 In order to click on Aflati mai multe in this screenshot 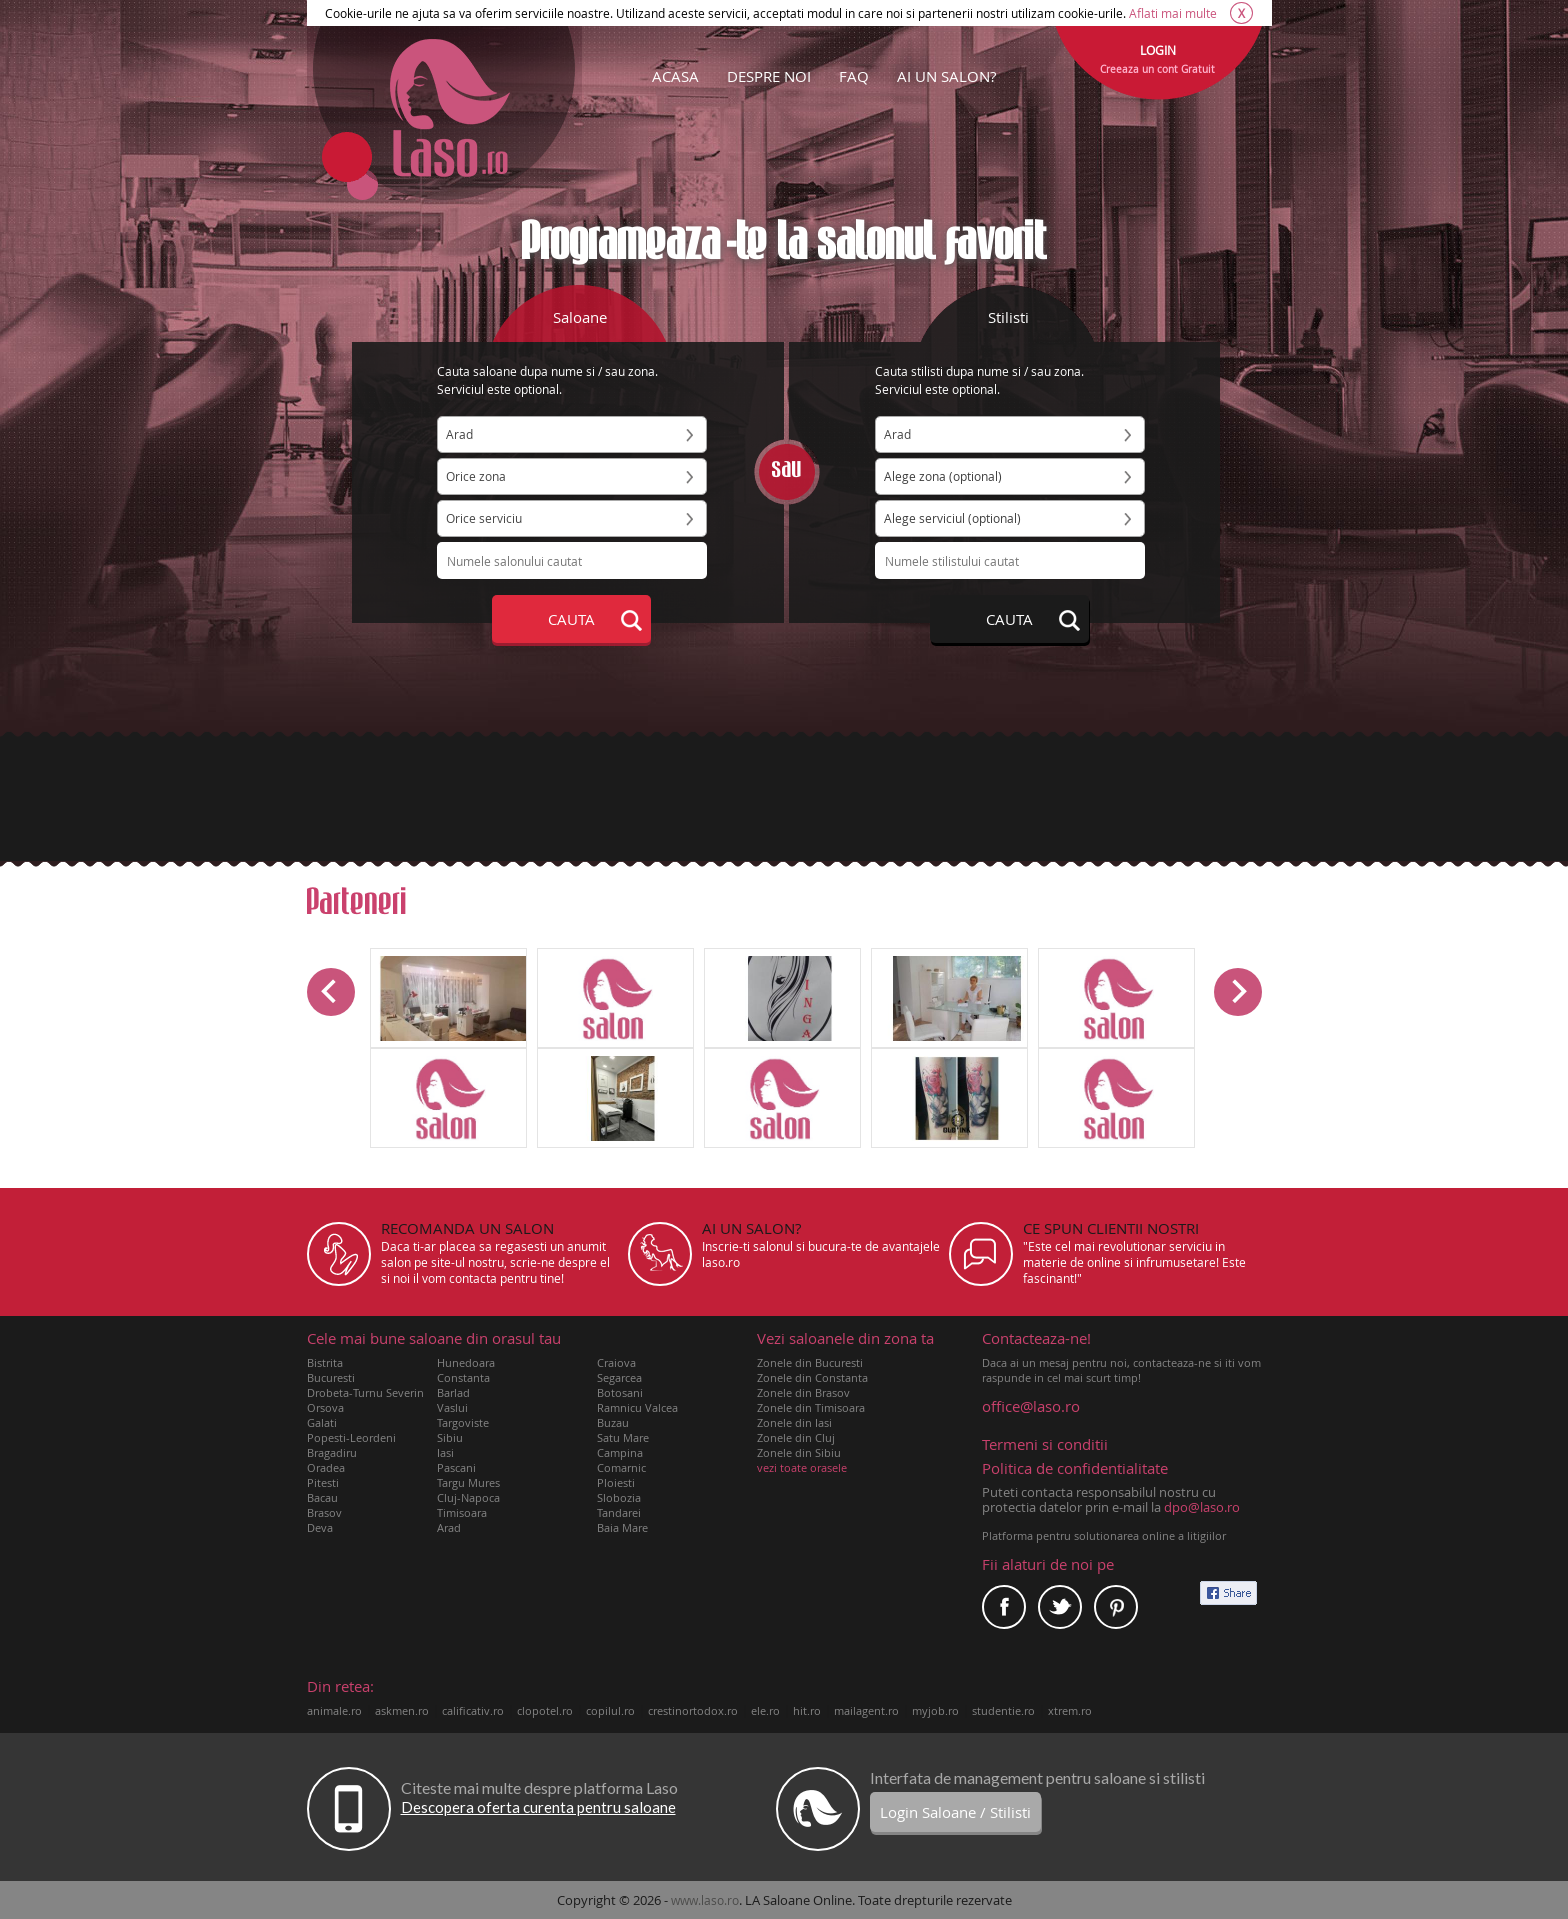, I will do `click(1173, 13)`.